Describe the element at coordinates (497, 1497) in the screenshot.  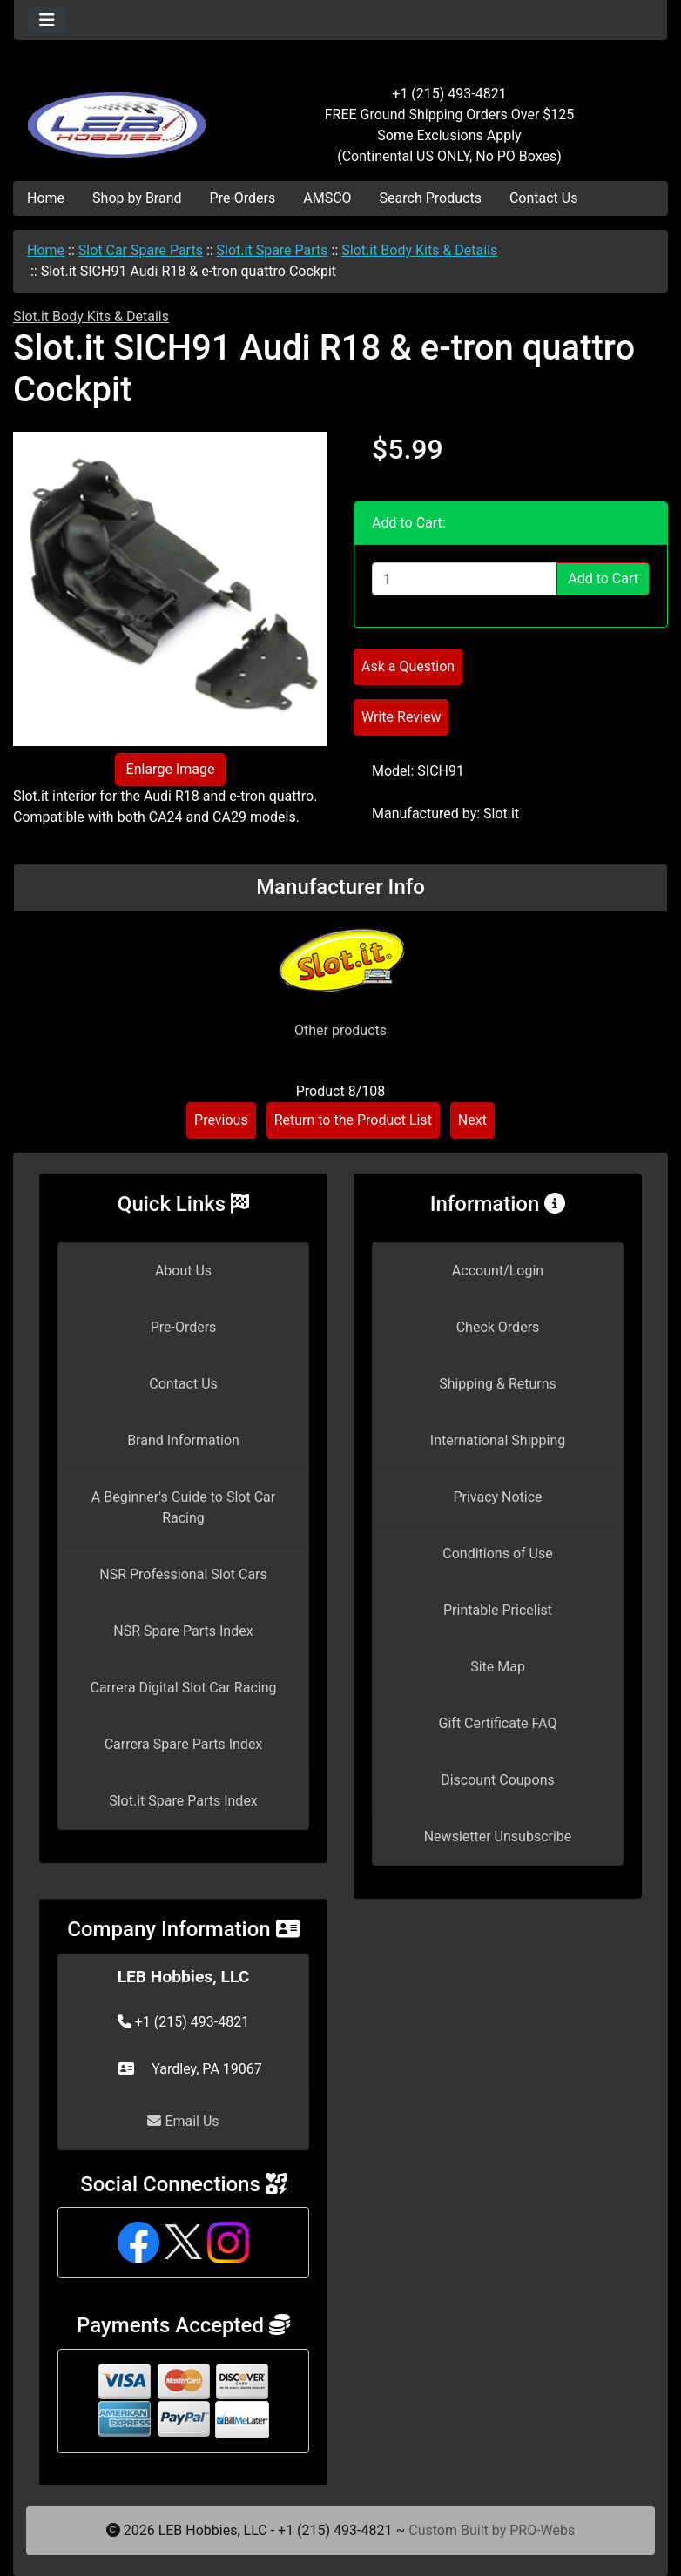
I see `Privacy Notice` at that location.